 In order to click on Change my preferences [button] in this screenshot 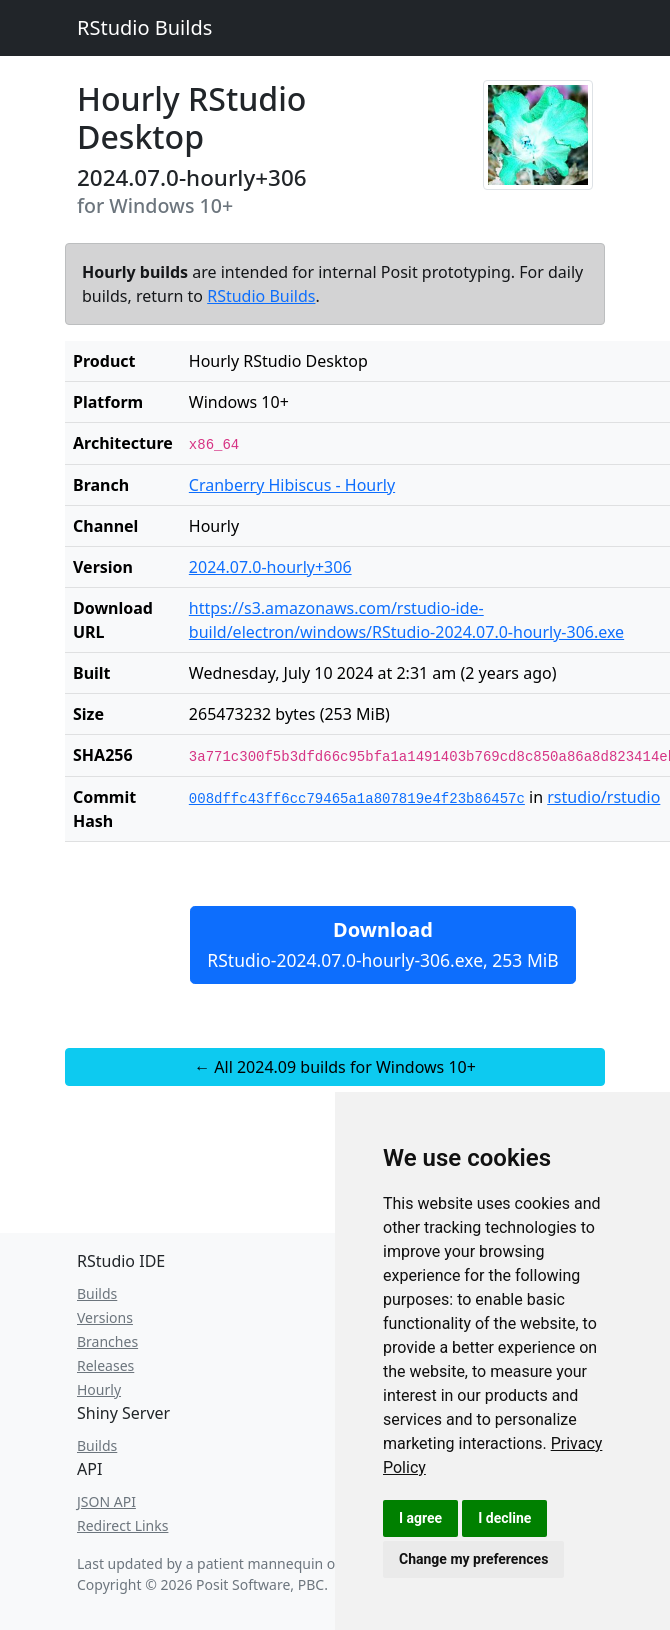, I will do `click(473, 1559)`.